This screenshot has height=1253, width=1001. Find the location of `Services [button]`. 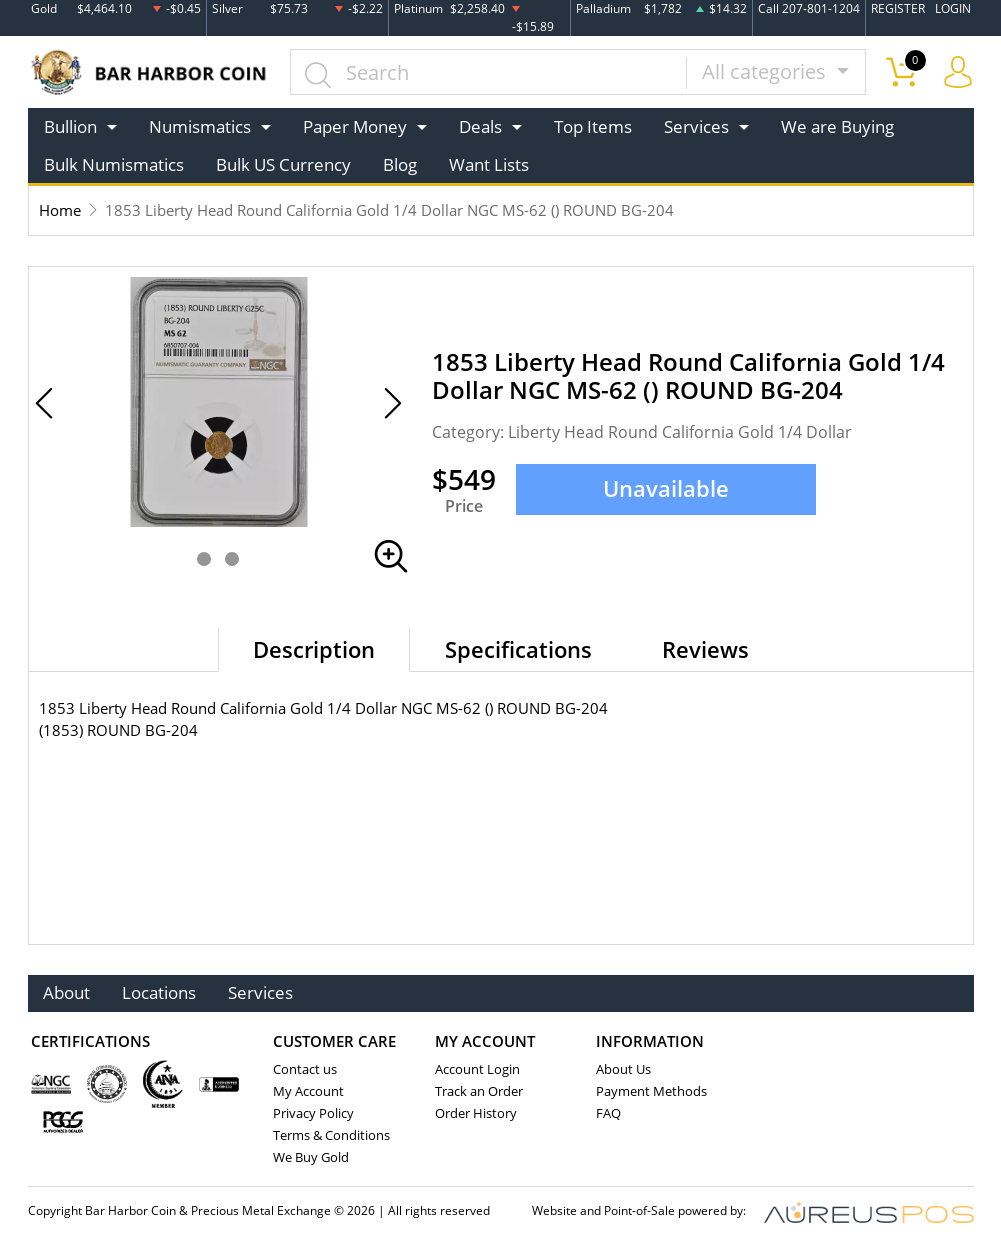

Services [button] is located at coordinates (696, 126).